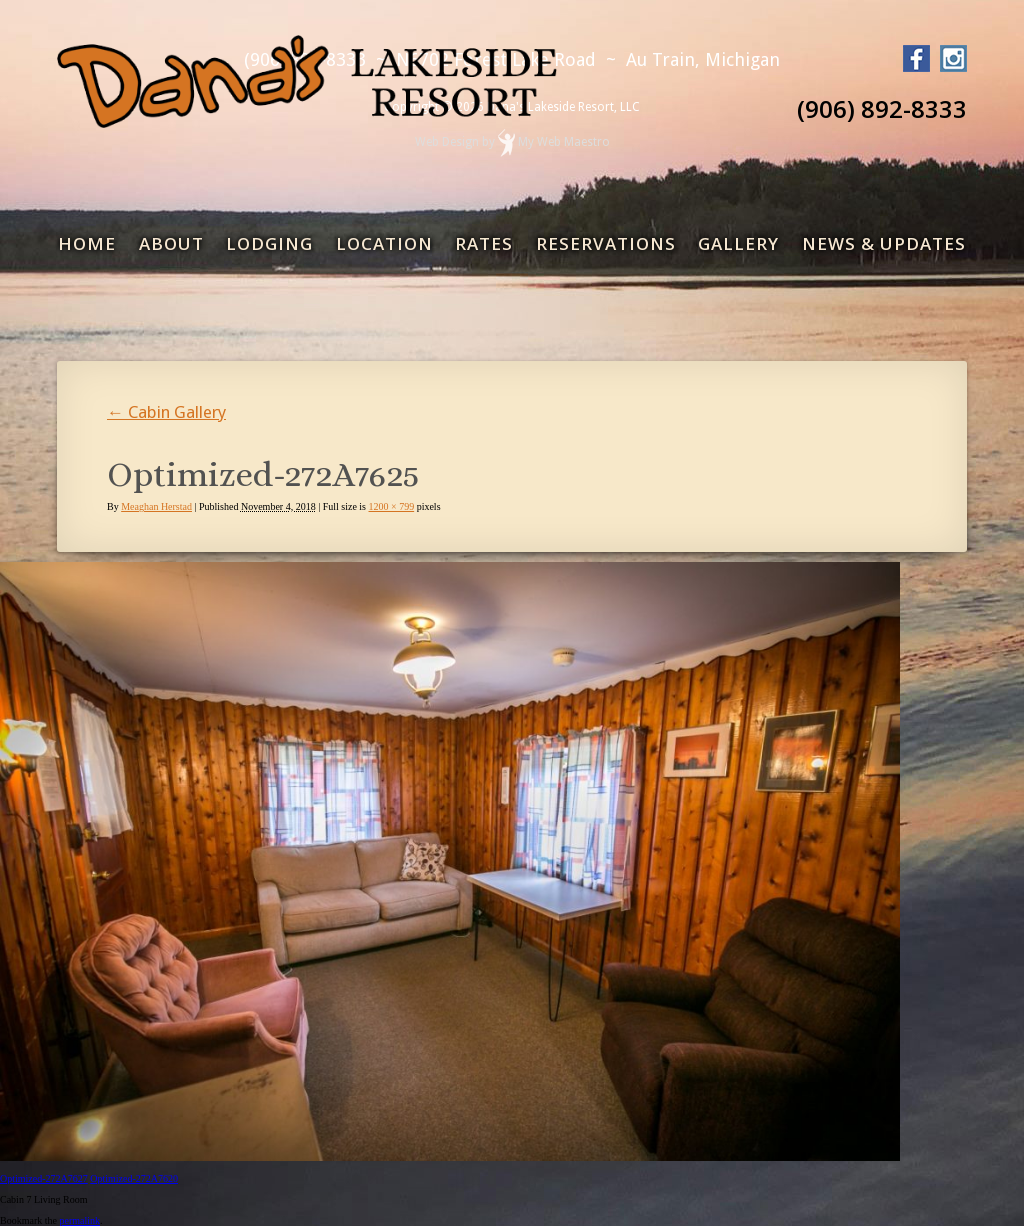 Image resolution: width=1024 pixels, height=1226 pixels. What do you see at coordinates (134, 1178) in the screenshot?
I see `Optimized-272A7620` at bounding box center [134, 1178].